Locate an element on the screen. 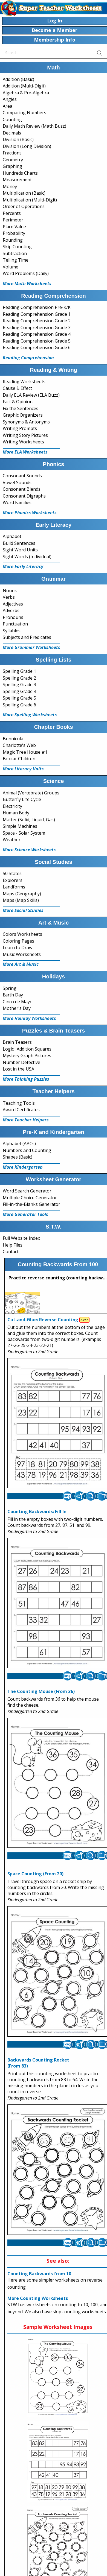 Image resolution: width=107 pixels, height=2576 pixels. Cinco de Mayo is located at coordinates (18, 1002).